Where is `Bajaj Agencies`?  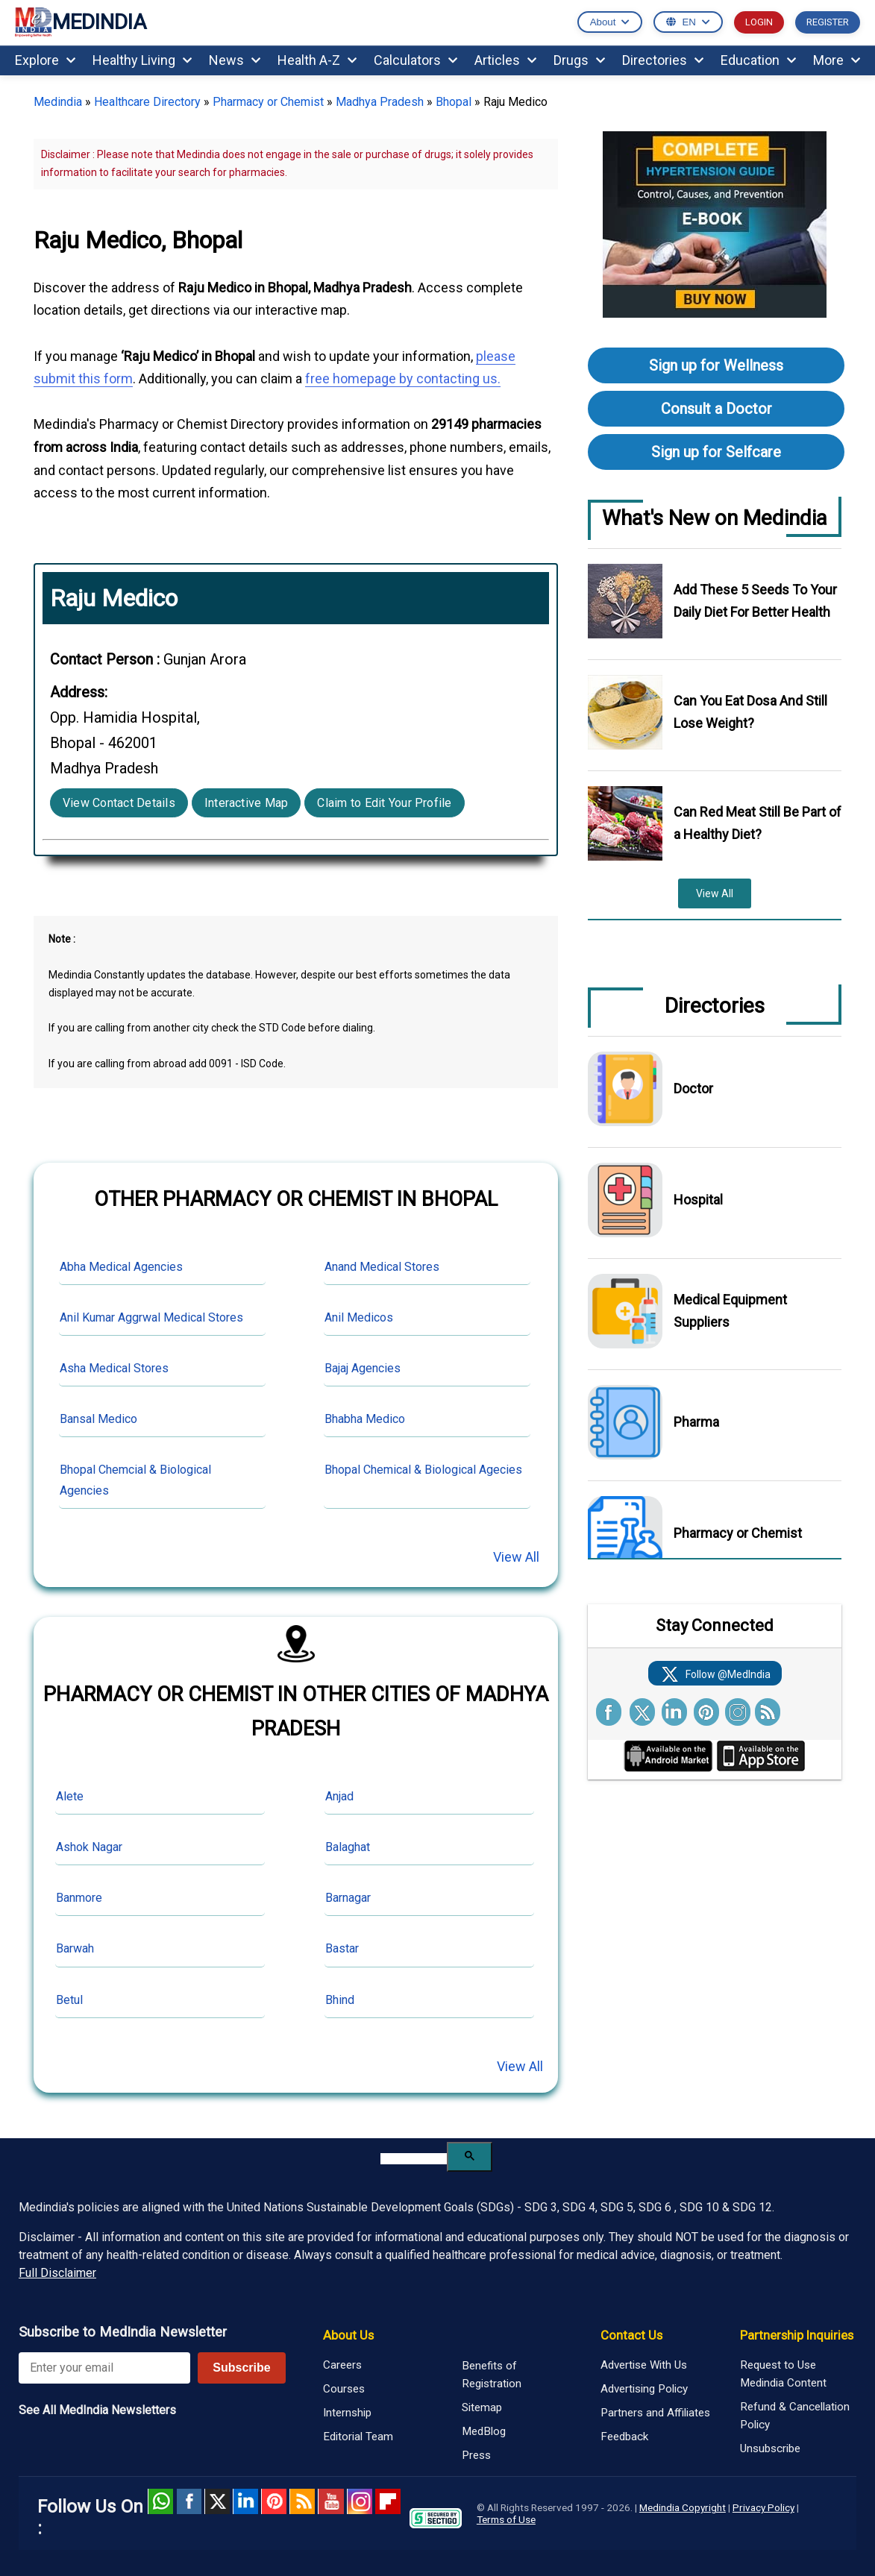
Bajaj Agencies is located at coordinates (362, 1368).